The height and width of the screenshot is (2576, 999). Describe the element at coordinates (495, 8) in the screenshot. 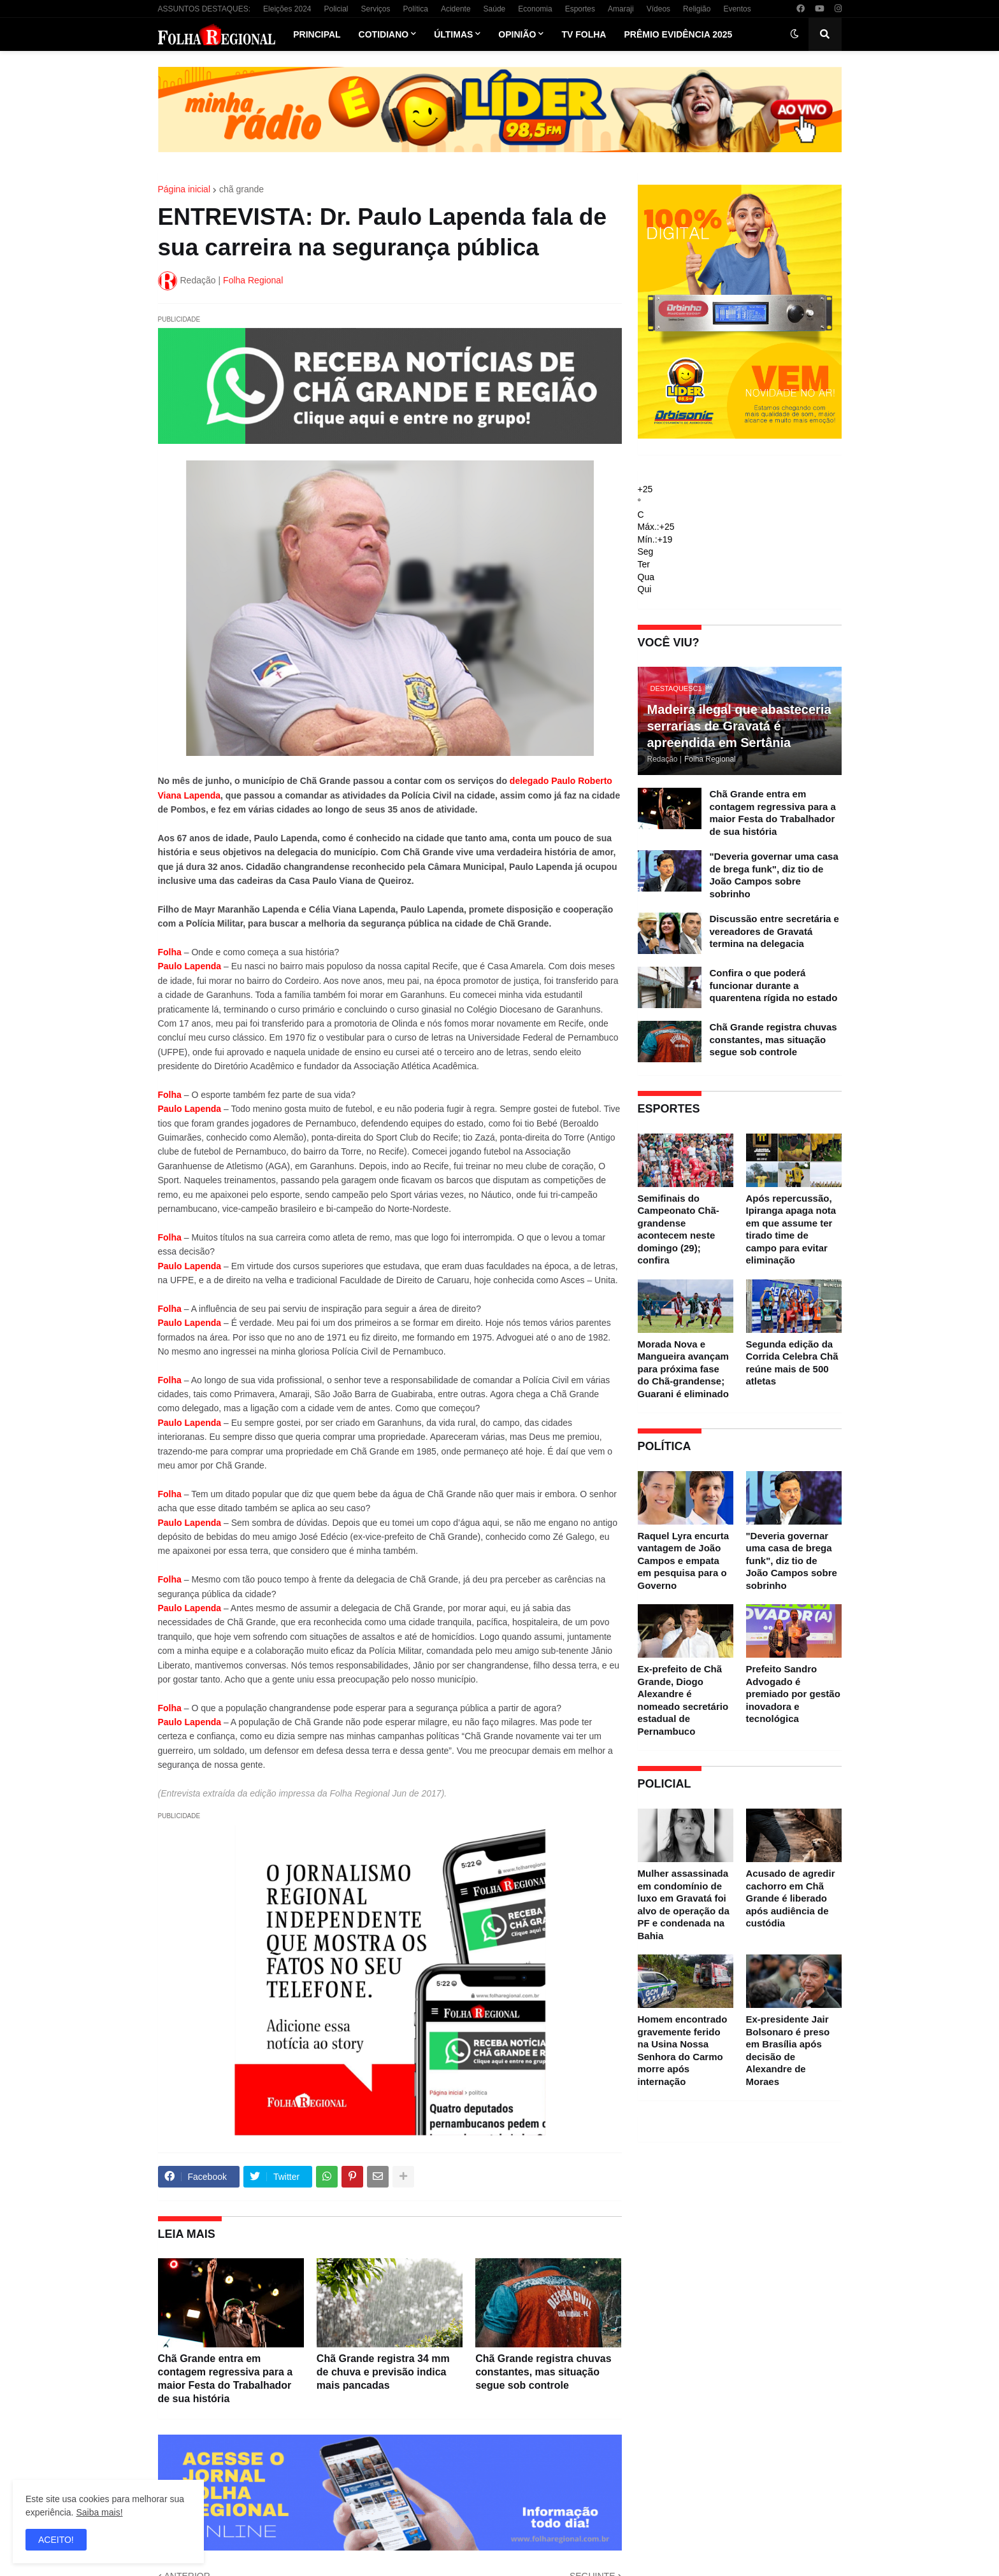

I see `Saúde` at that location.